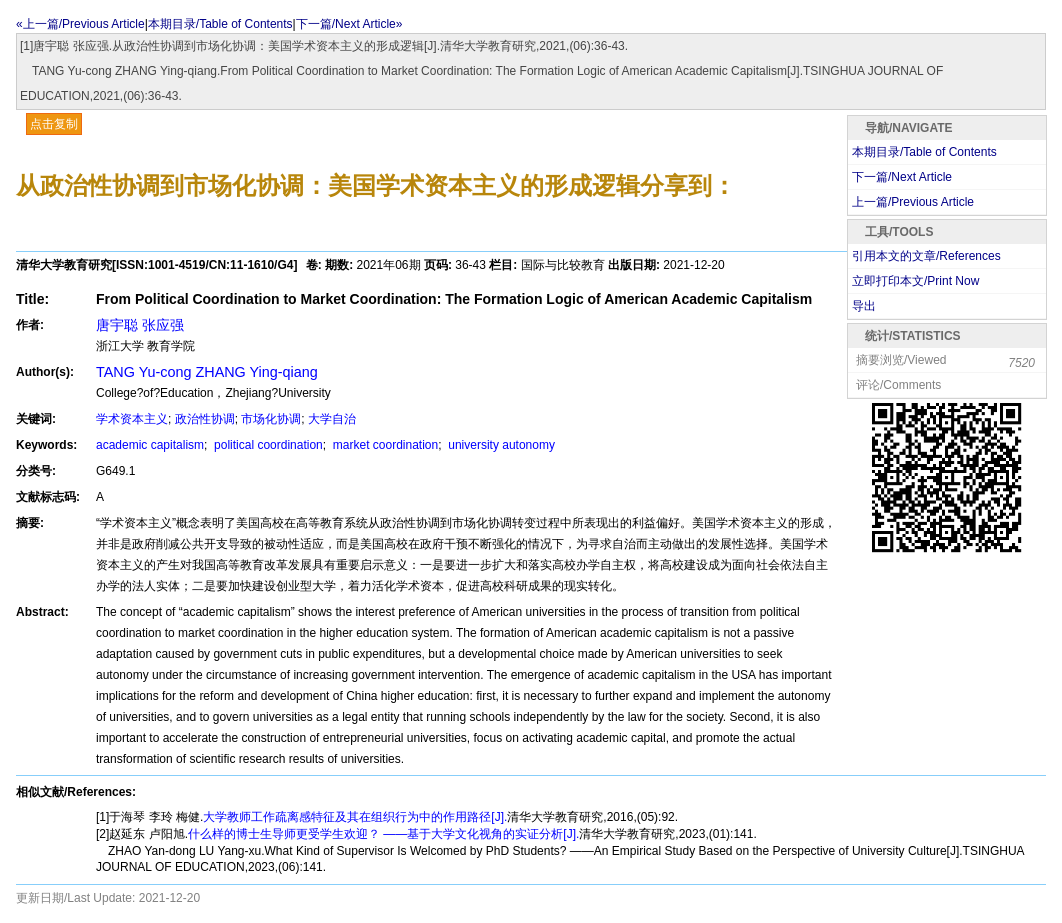  I want to click on 大学教师工作疏离感特征及其在组织行为中的作用路径[J]., so click(355, 817).